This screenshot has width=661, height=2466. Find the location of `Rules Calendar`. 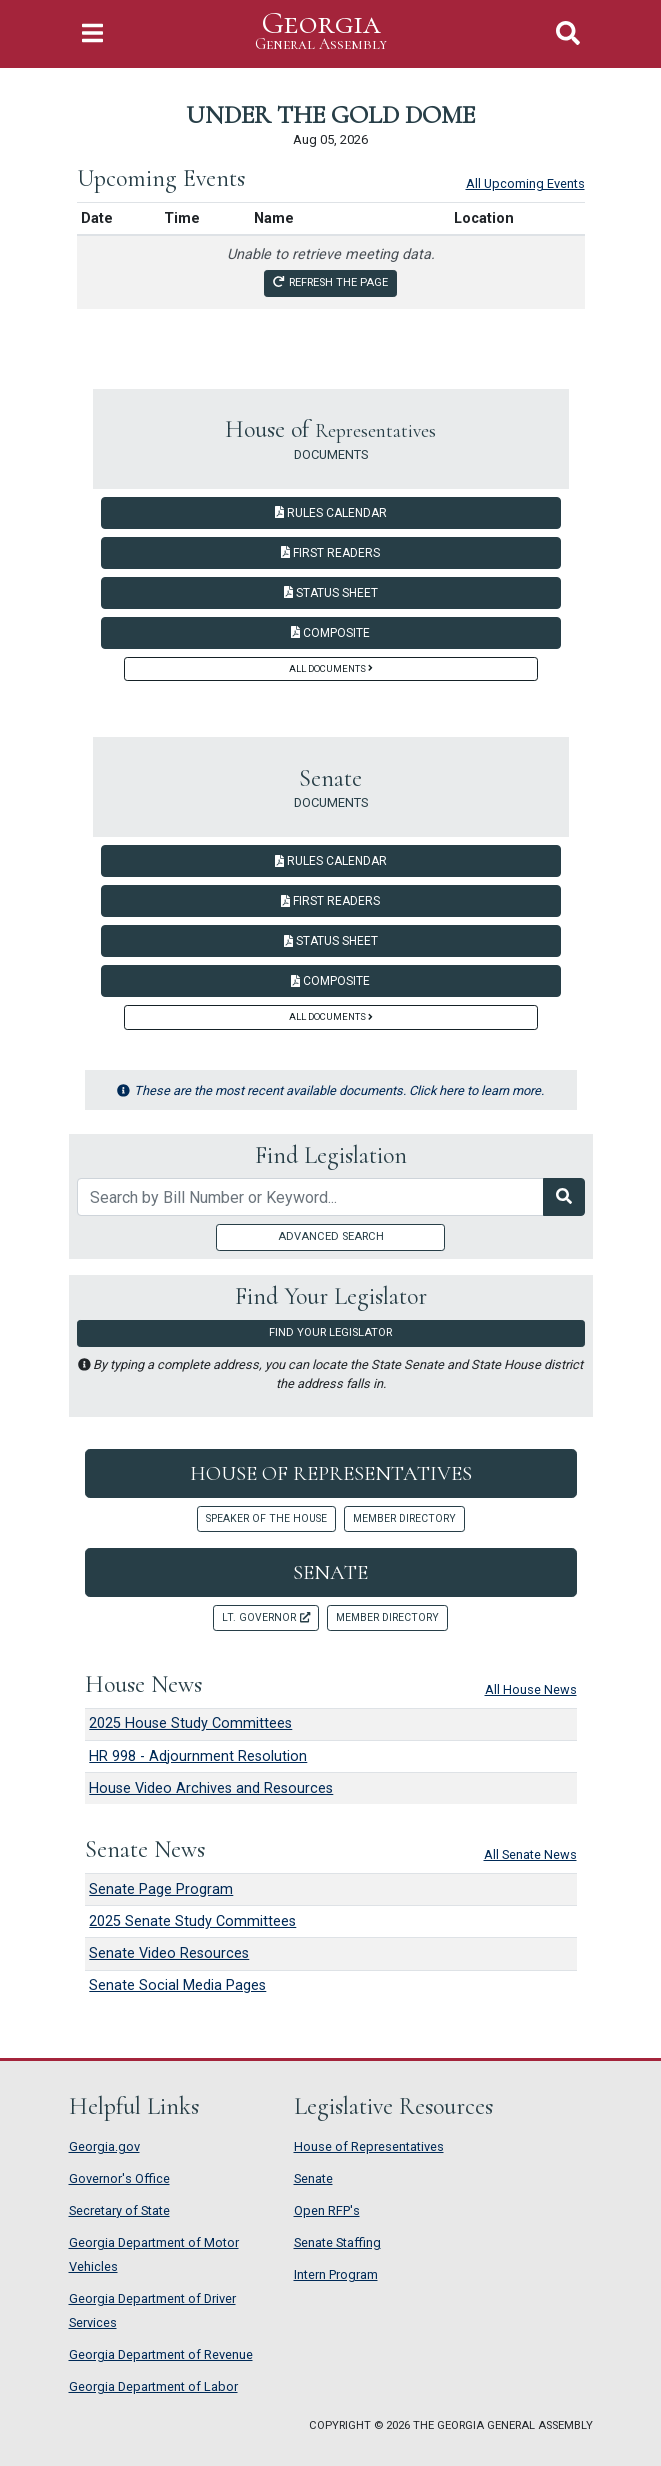

Rules Calendar is located at coordinates (331, 513).